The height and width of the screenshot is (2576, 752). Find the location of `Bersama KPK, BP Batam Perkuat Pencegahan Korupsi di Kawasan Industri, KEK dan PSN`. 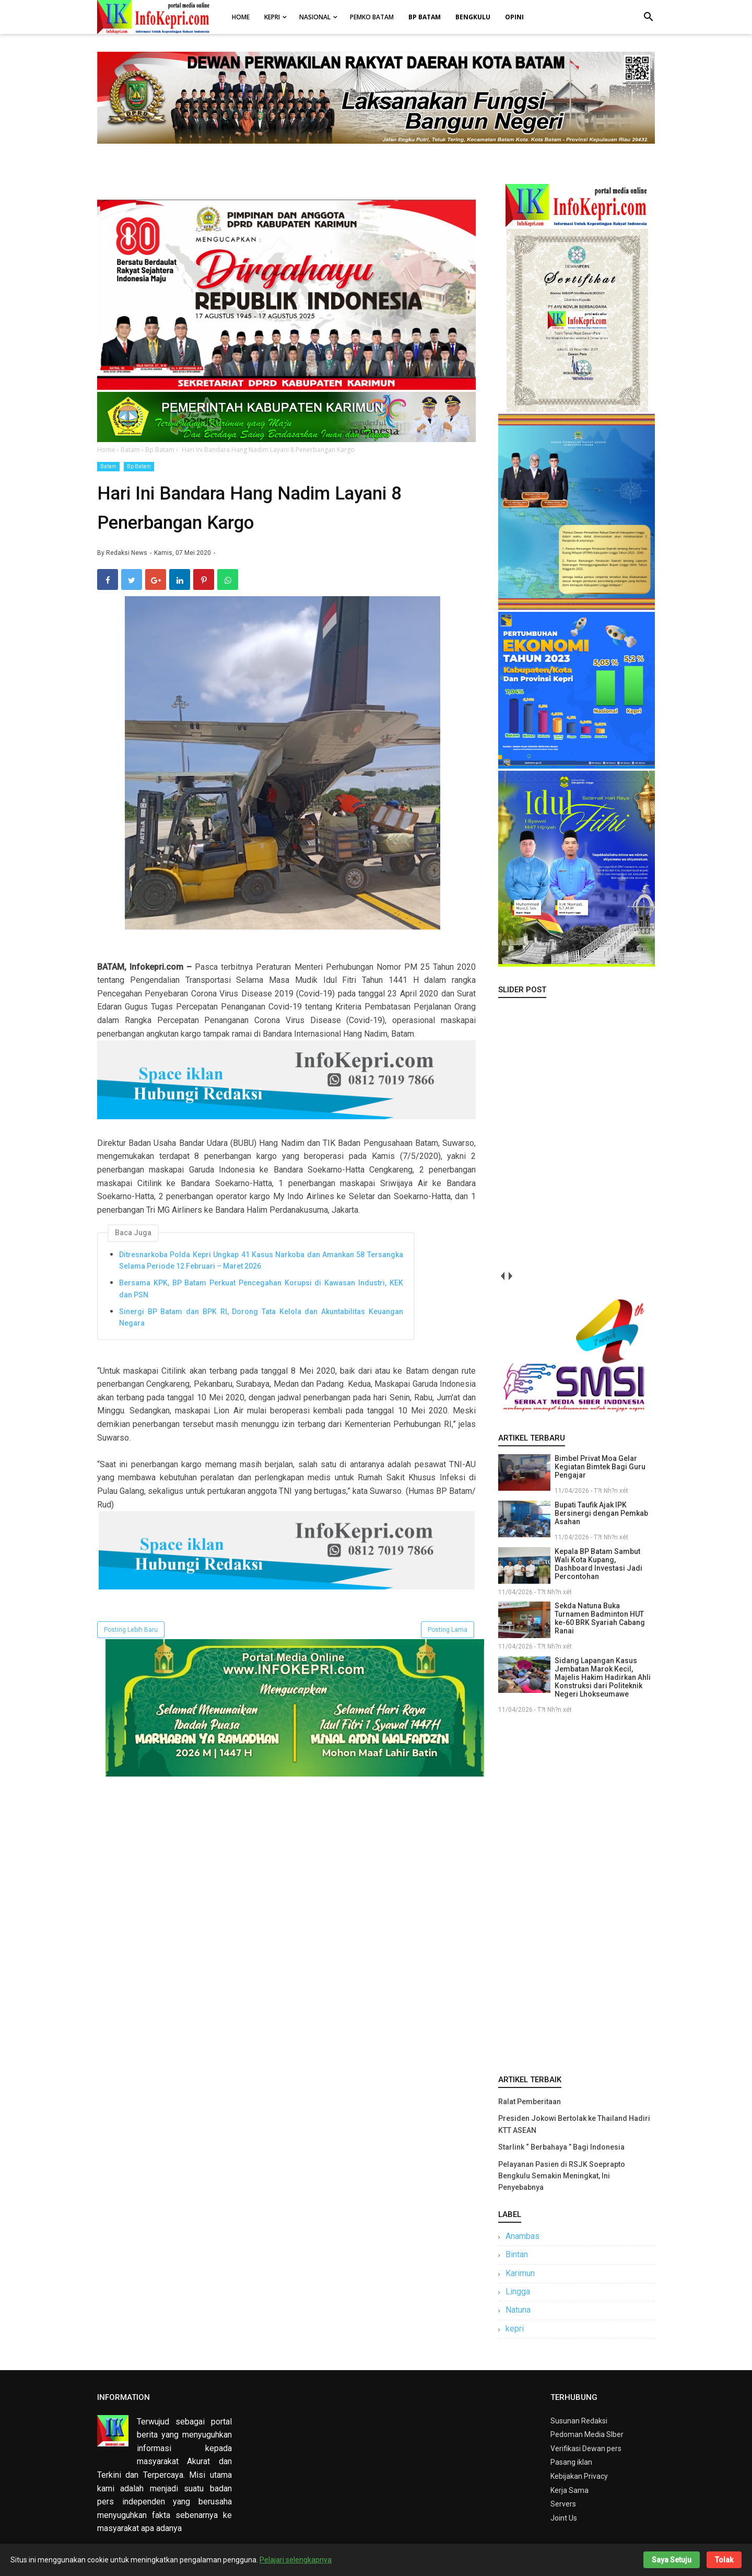

Bersama KPK, BP Batam Perkuat Pencegahan Korupsi di Kawasan Industri, KEK dan PSN is located at coordinates (261, 1288).